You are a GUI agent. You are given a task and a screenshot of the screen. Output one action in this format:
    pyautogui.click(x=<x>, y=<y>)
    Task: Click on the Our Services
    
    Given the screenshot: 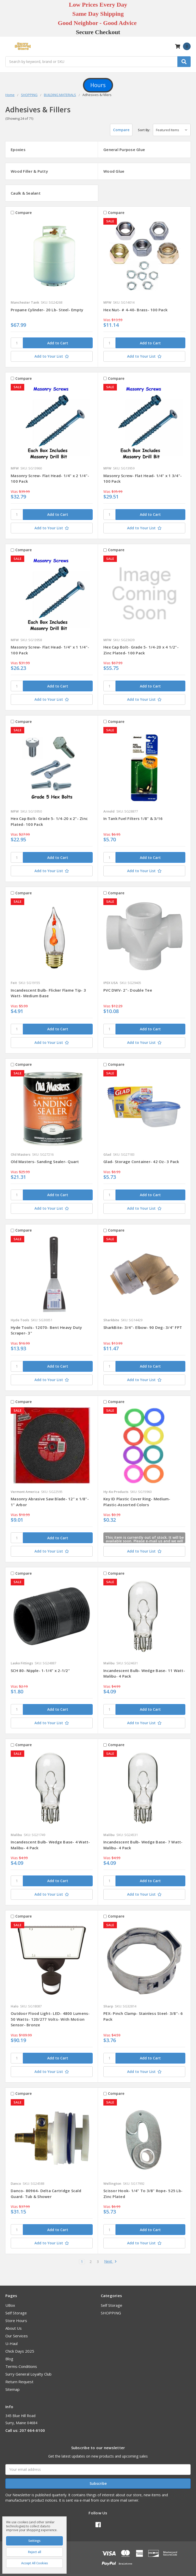 What is the action you would take?
    pyautogui.click(x=16, y=2335)
    